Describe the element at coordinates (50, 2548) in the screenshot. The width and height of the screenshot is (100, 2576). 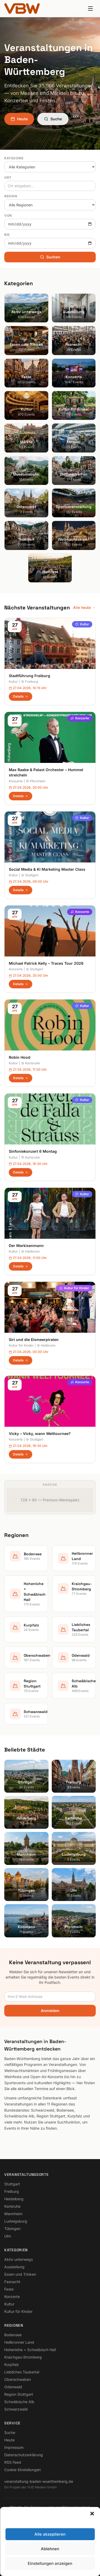
I see `Ablehnen` at that location.